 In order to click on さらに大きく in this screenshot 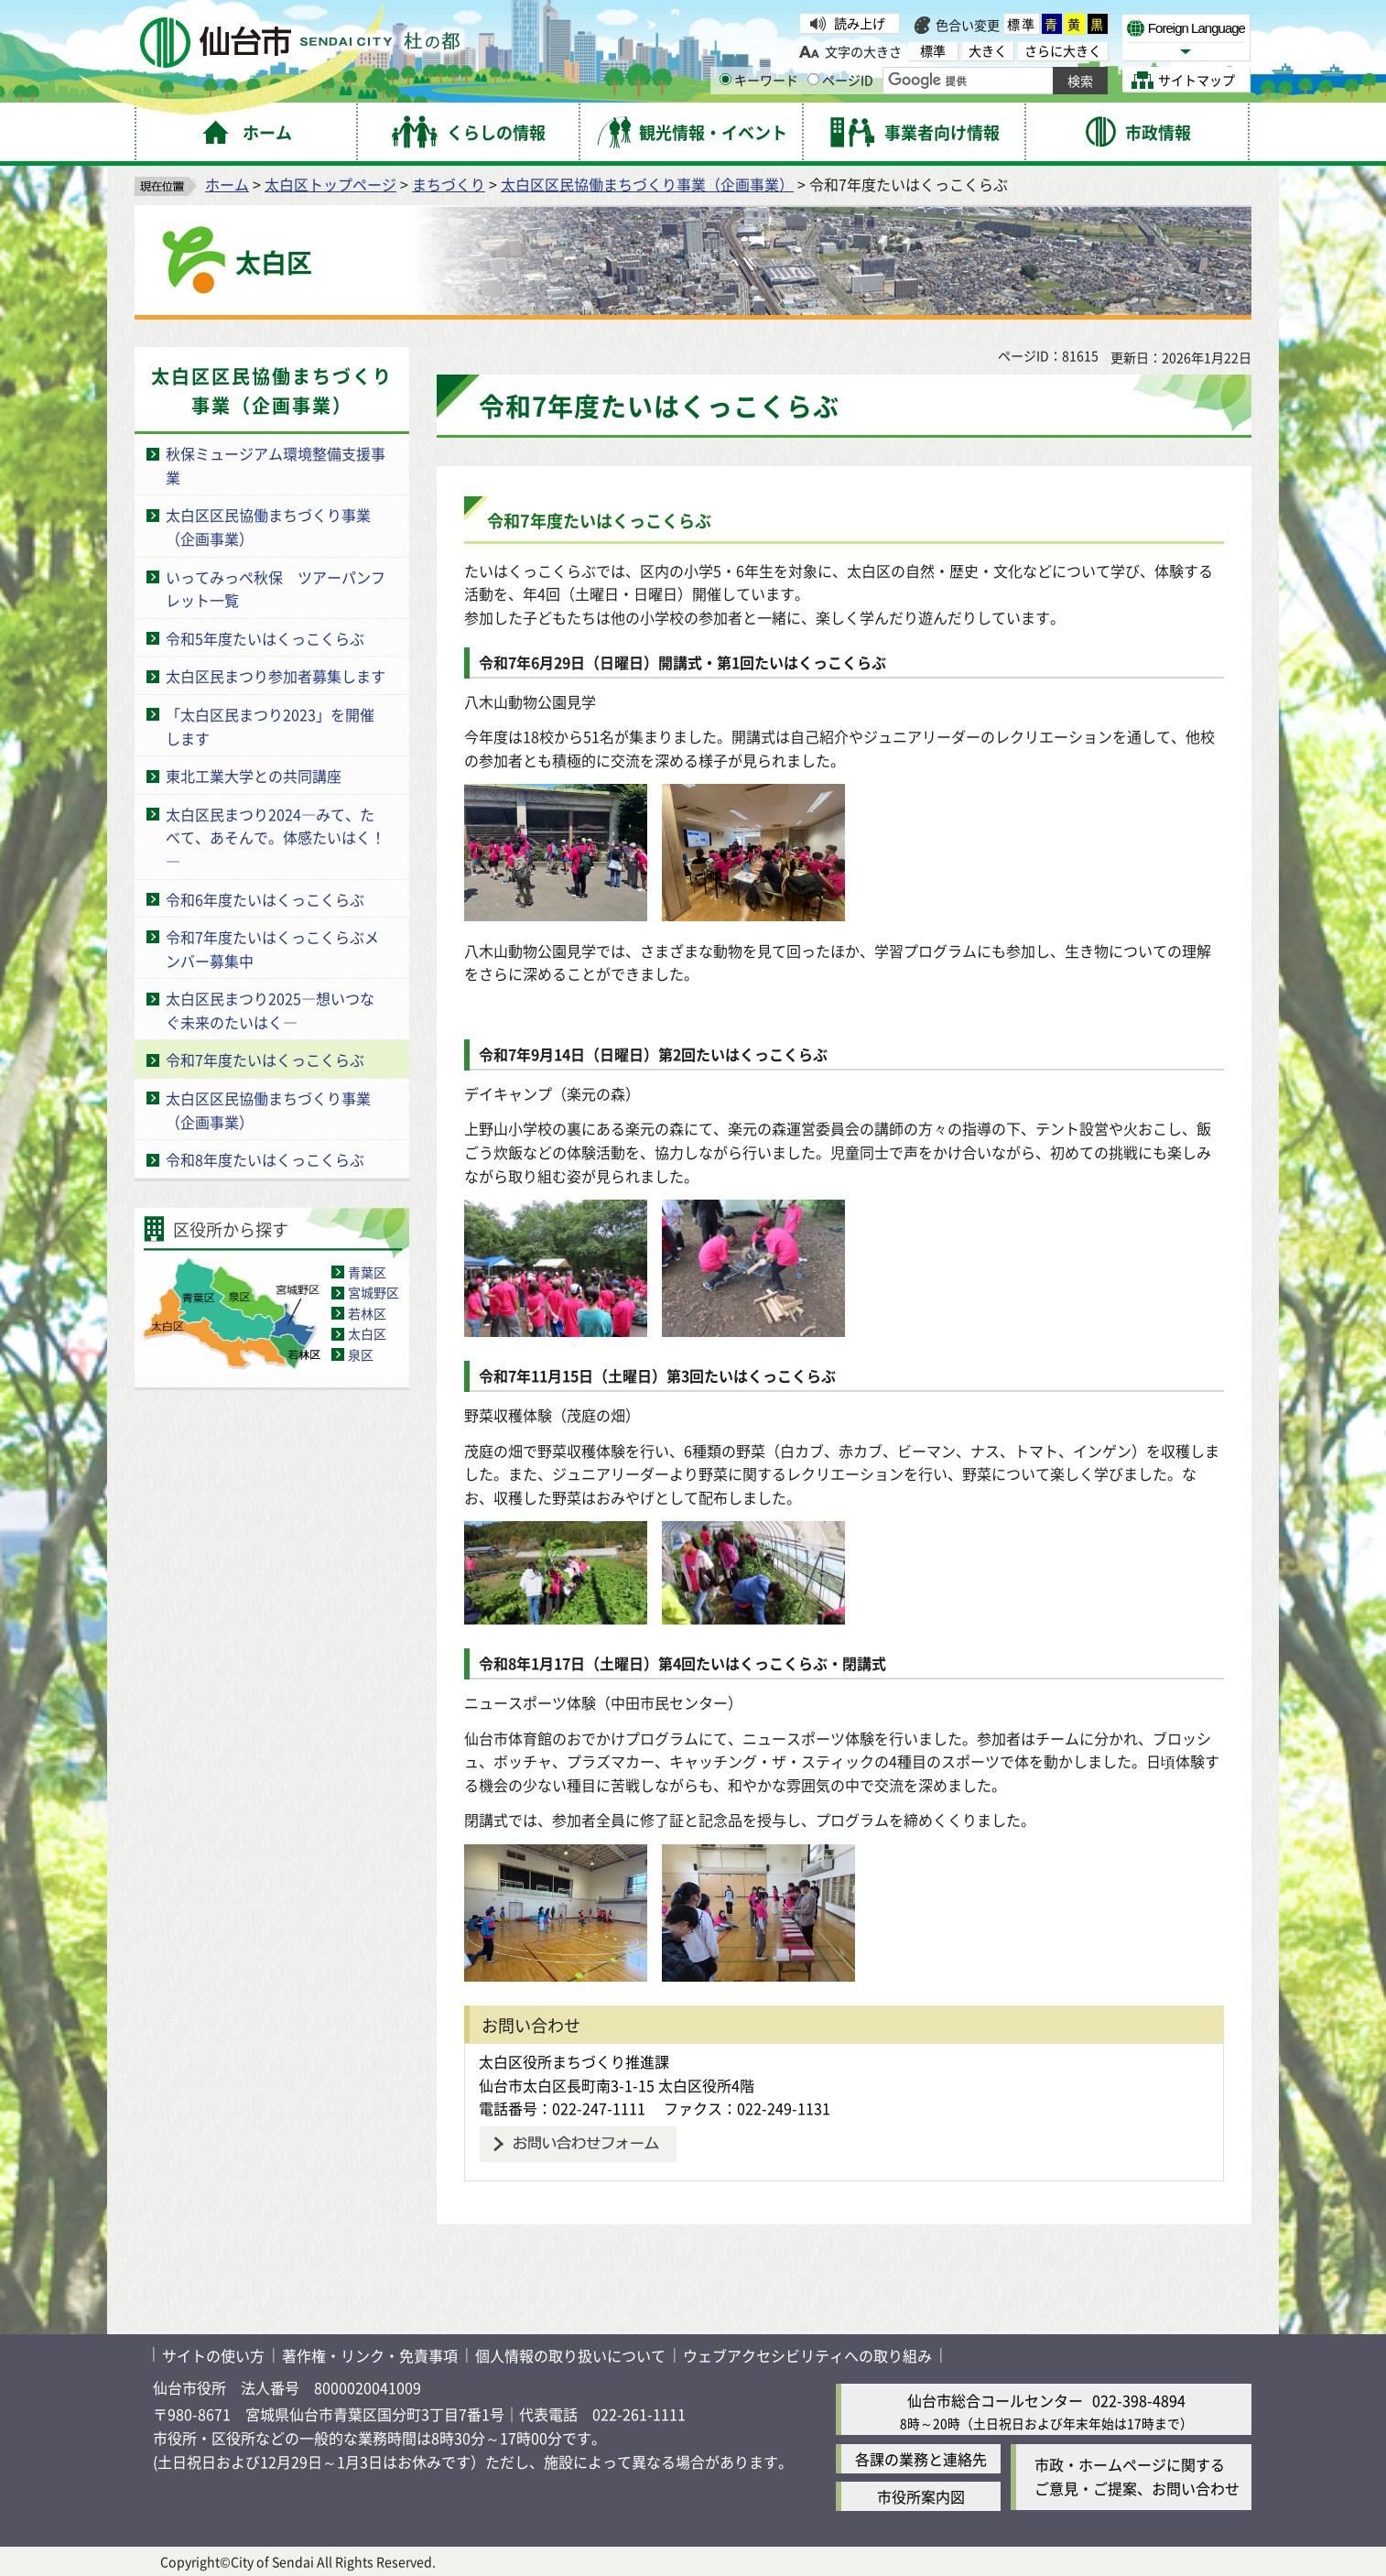, I will do `click(1062, 51)`.